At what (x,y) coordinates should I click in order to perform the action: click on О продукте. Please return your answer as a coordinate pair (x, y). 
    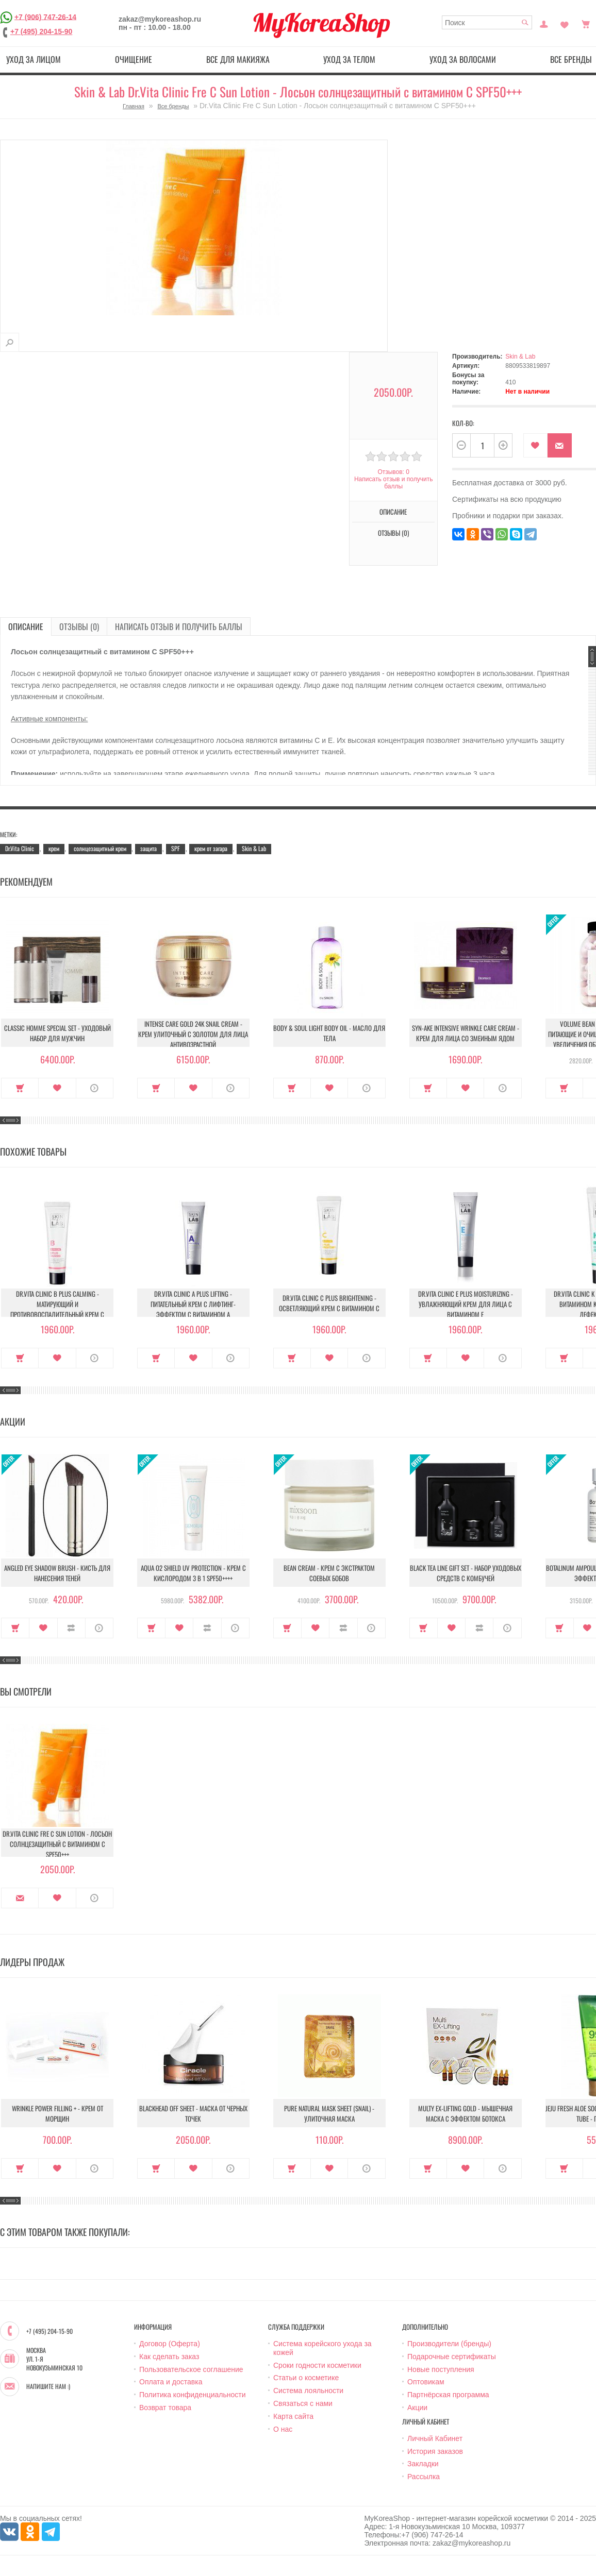
    Looking at the image, I should click on (94, 1088).